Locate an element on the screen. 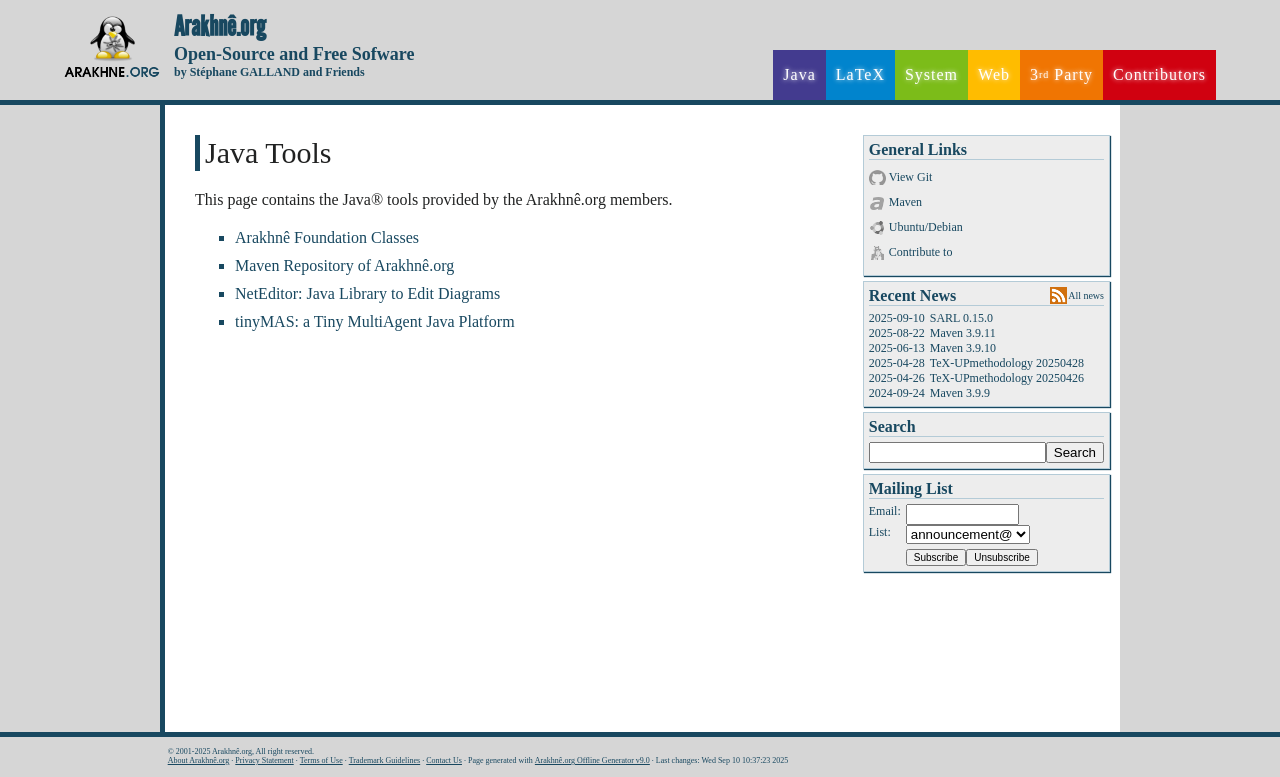 The image size is (1280, 777). Privacy Statement is located at coordinates (264, 760).